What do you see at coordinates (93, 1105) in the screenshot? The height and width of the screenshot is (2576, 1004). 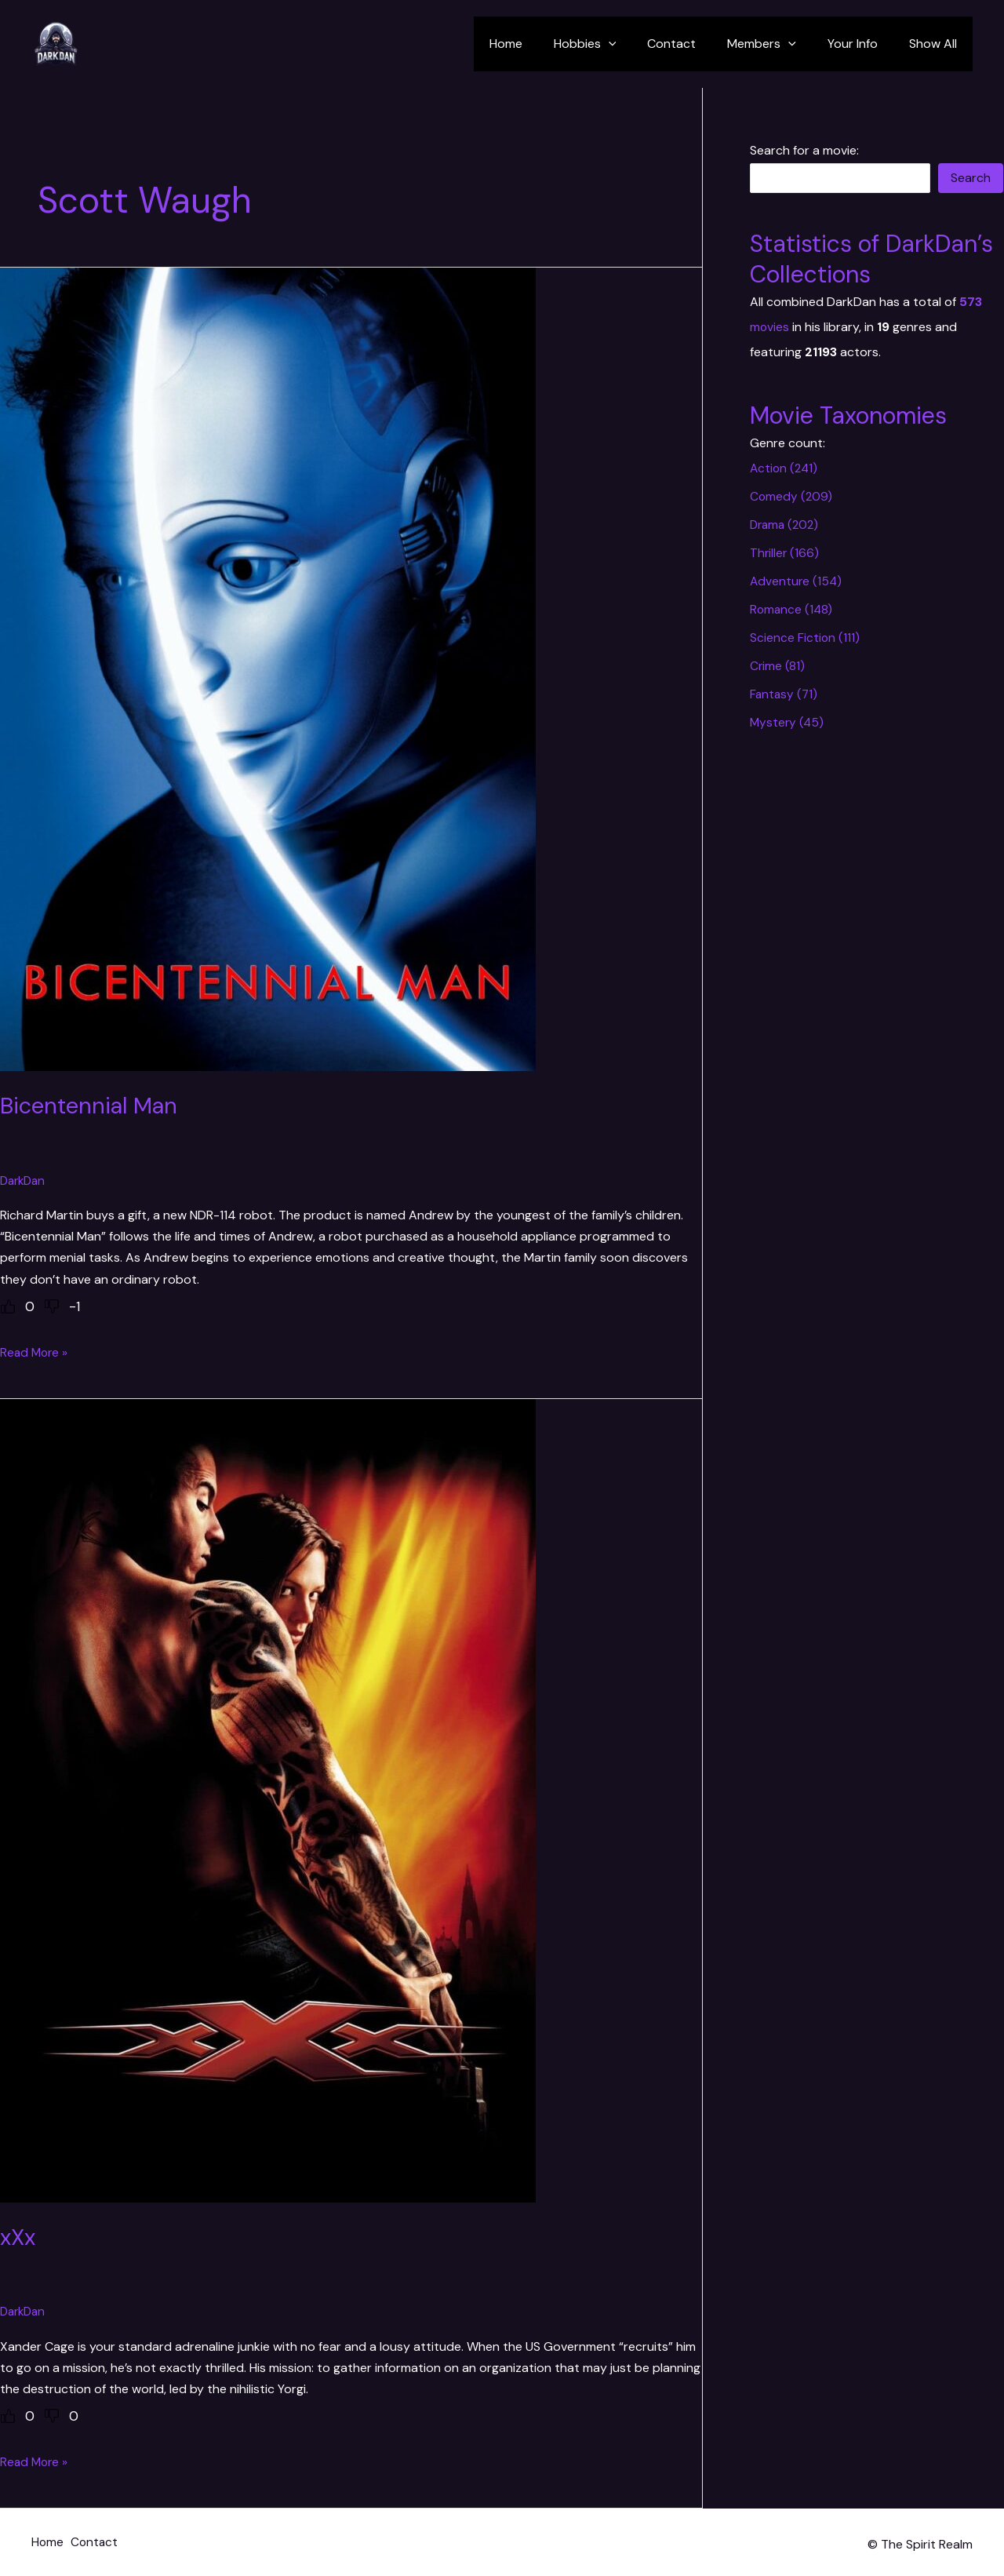 I see `Bicentennial Man` at bounding box center [93, 1105].